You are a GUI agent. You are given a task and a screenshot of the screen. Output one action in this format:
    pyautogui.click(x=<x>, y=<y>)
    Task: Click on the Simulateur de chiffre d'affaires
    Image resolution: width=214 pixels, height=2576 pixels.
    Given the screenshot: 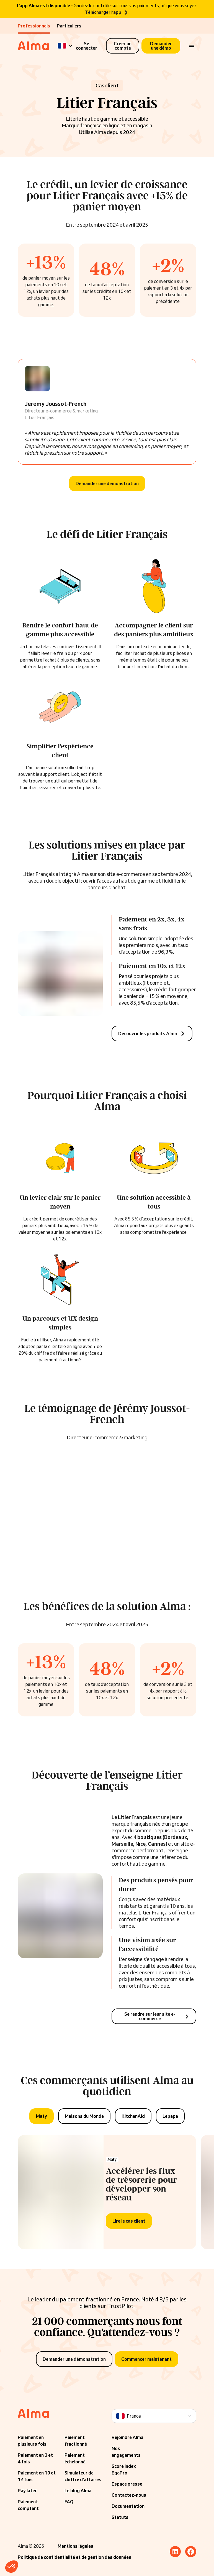 What is the action you would take?
    pyautogui.click(x=83, y=2476)
    